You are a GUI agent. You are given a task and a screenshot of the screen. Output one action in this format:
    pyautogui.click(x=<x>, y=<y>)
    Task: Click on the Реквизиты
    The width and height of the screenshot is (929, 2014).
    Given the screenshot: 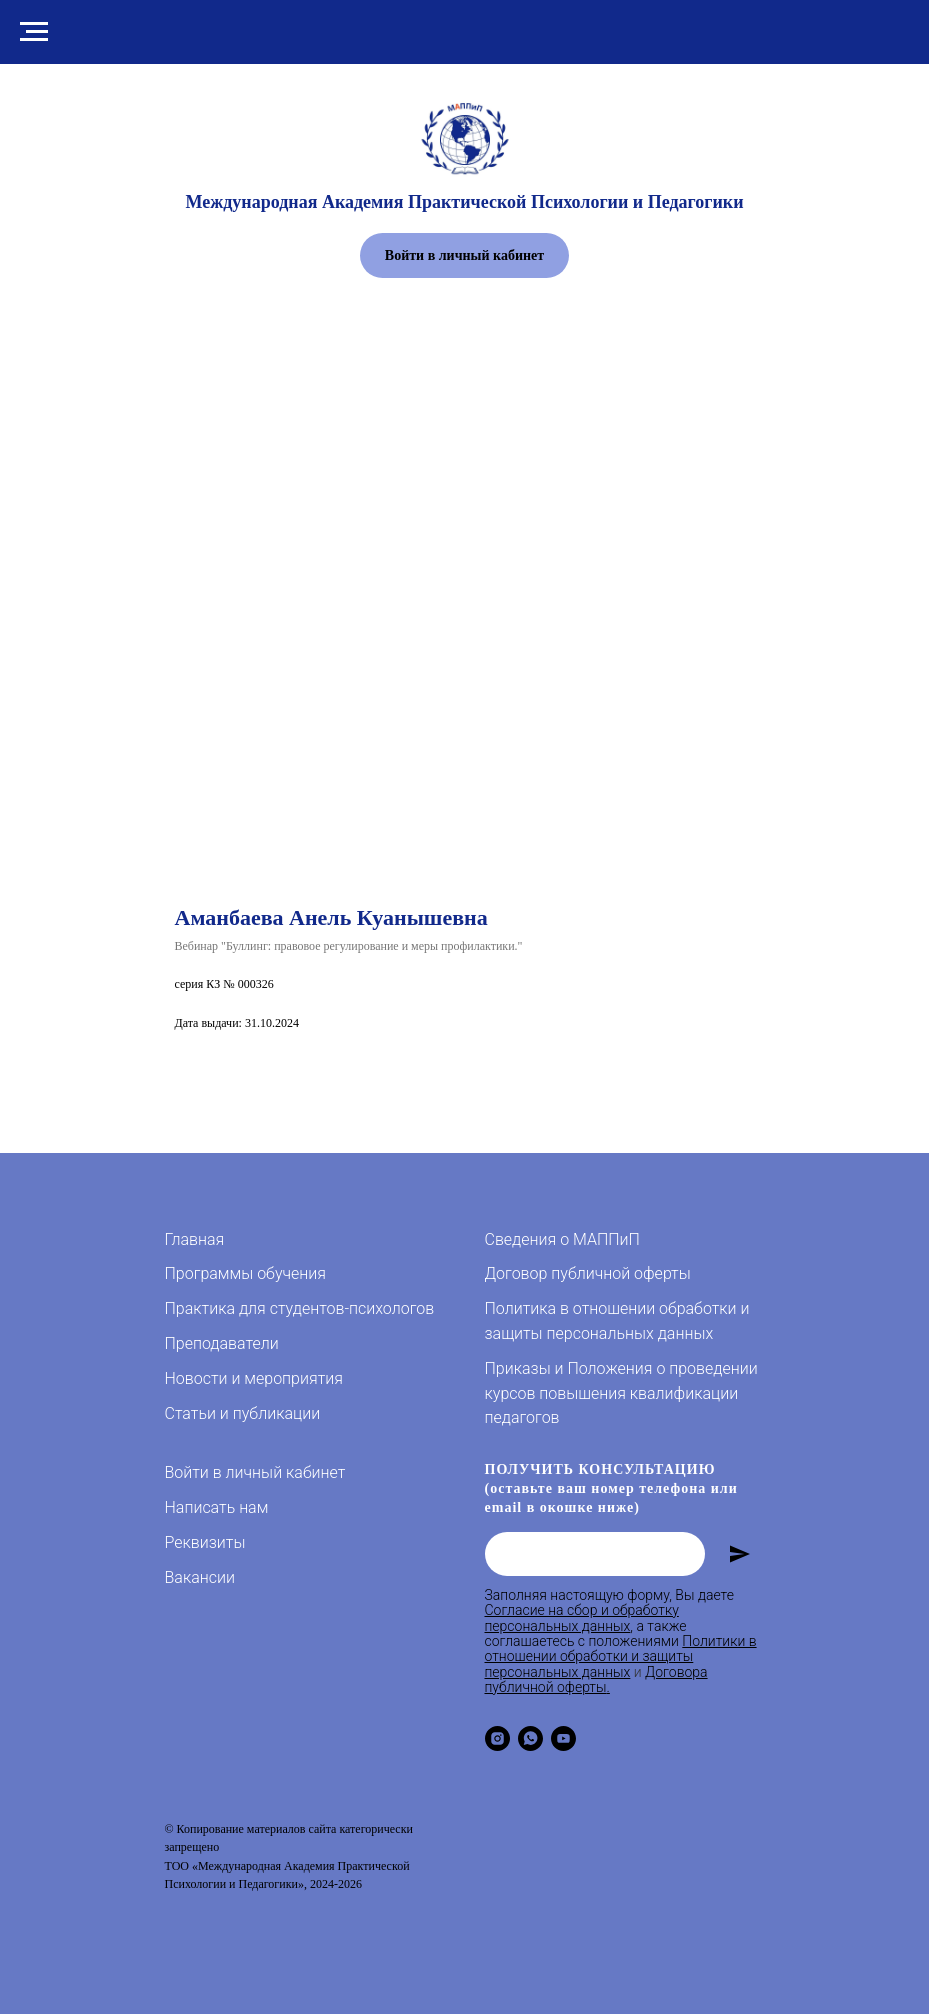 What is the action you would take?
    pyautogui.click(x=205, y=1542)
    